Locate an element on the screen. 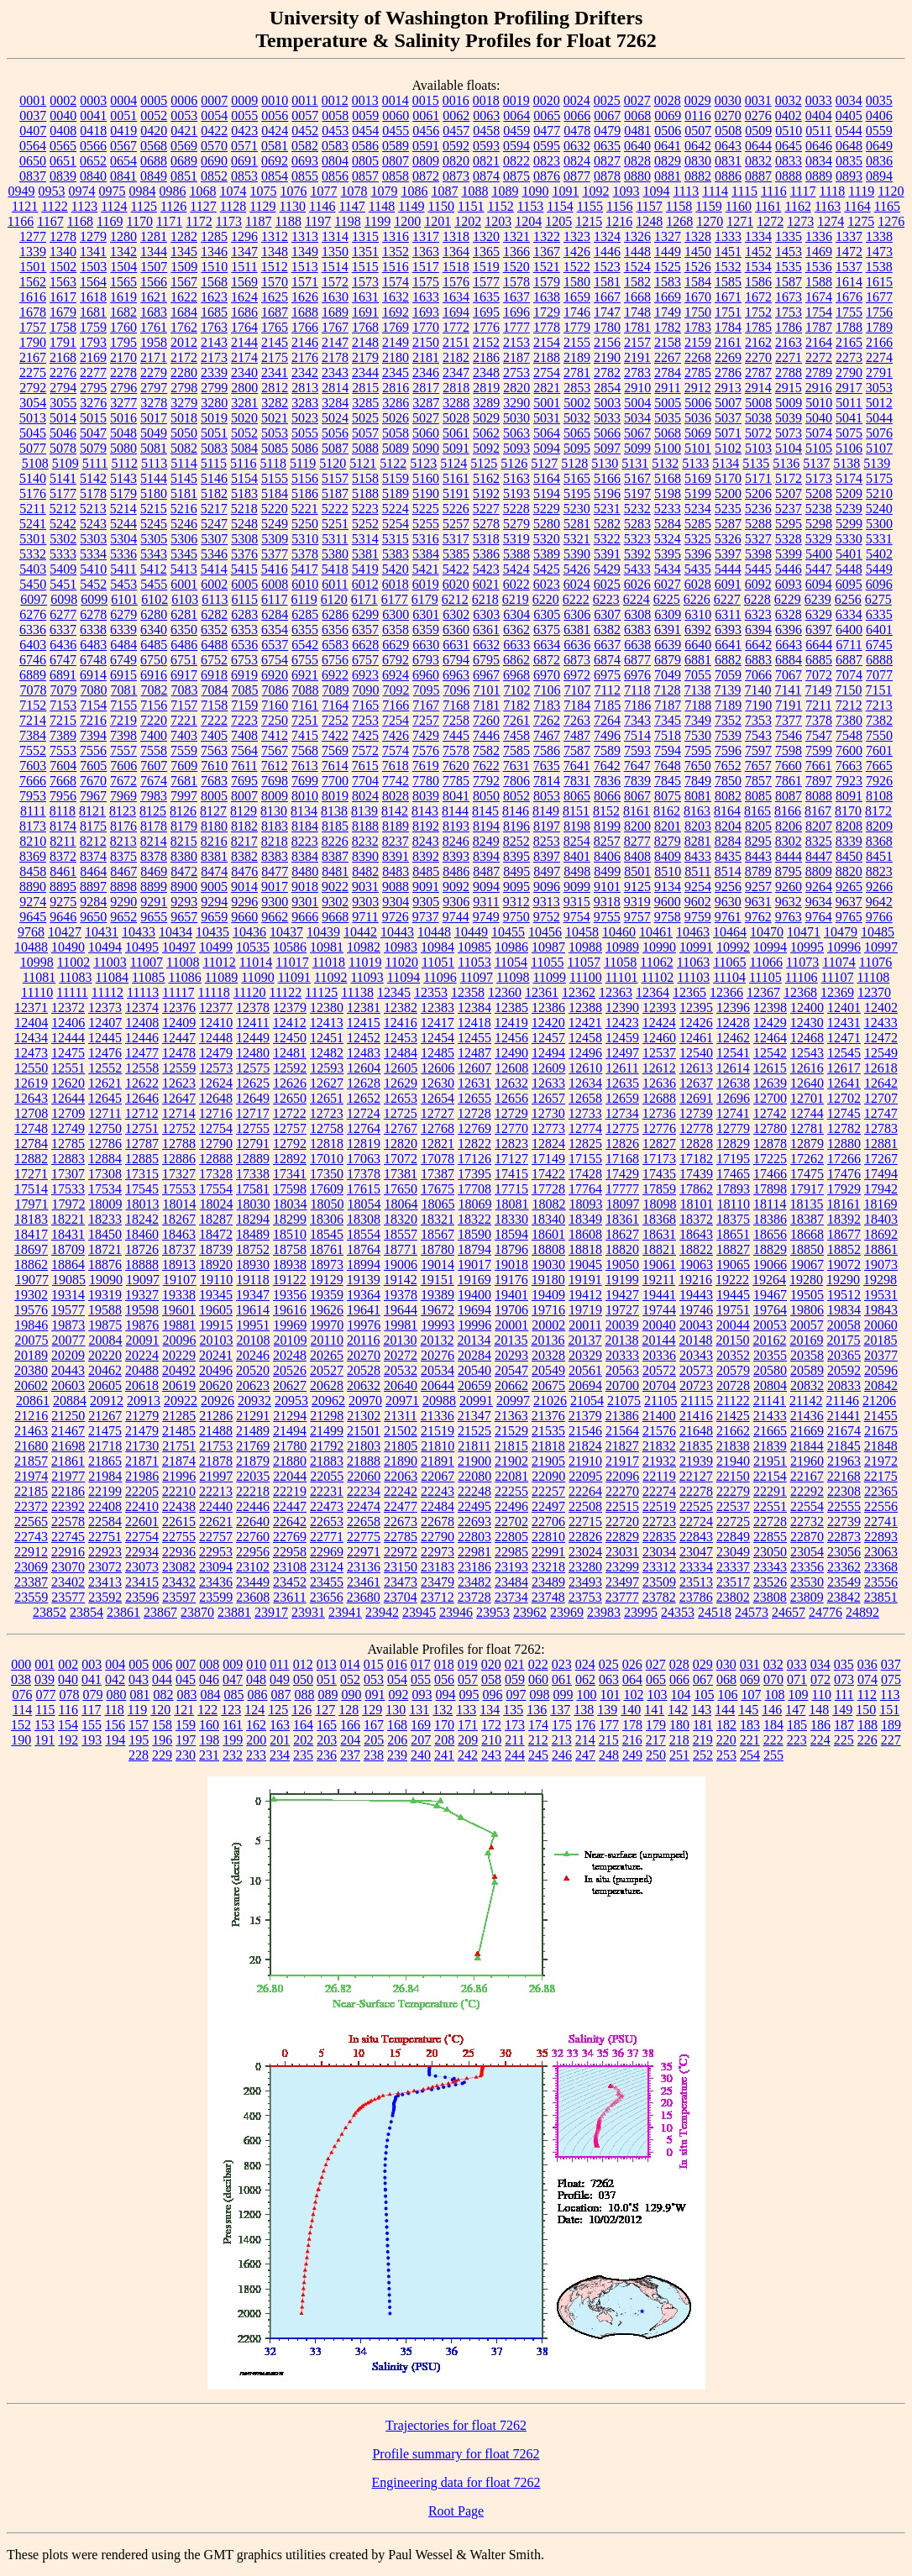 The image size is (912, 2576). 7558 is located at coordinates (153, 750).